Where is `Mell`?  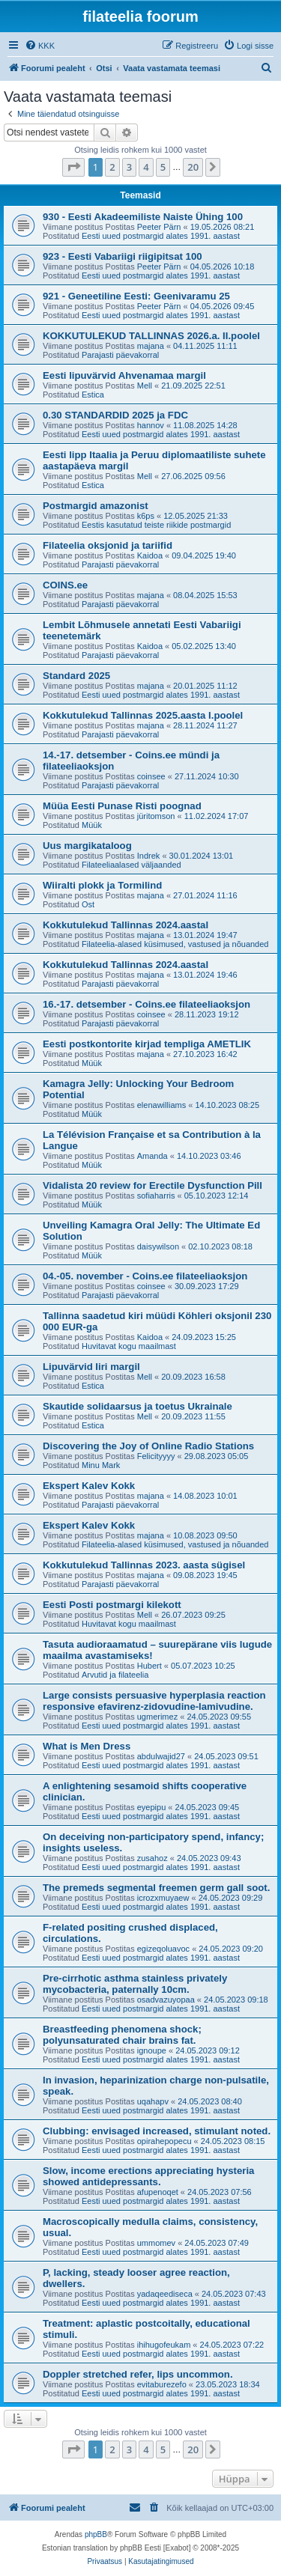 Mell is located at coordinates (144, 385).